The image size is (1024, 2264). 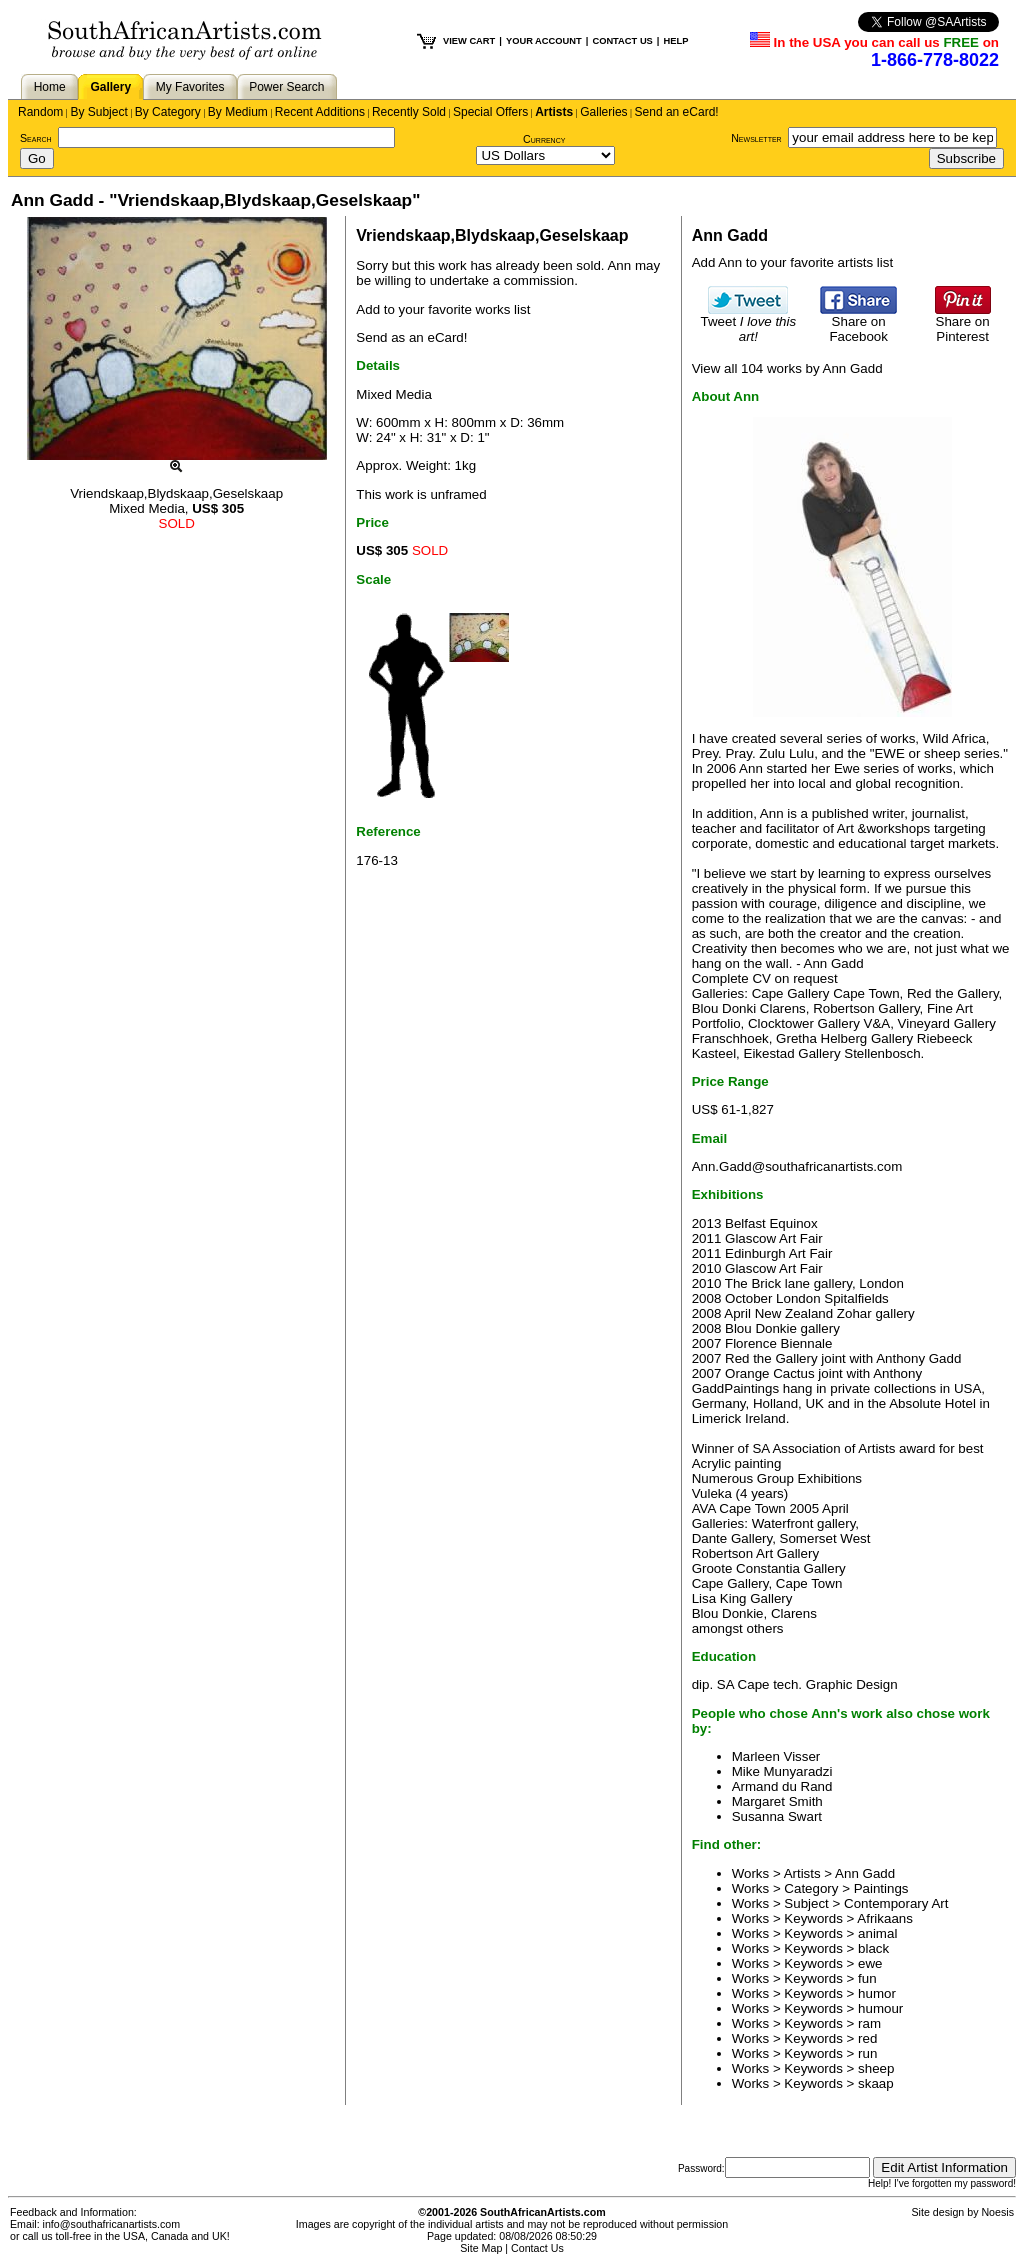 What do you see at coordinates (619, 265) in the screenshot?
I see `Ann` at bounding box center [619, 265].